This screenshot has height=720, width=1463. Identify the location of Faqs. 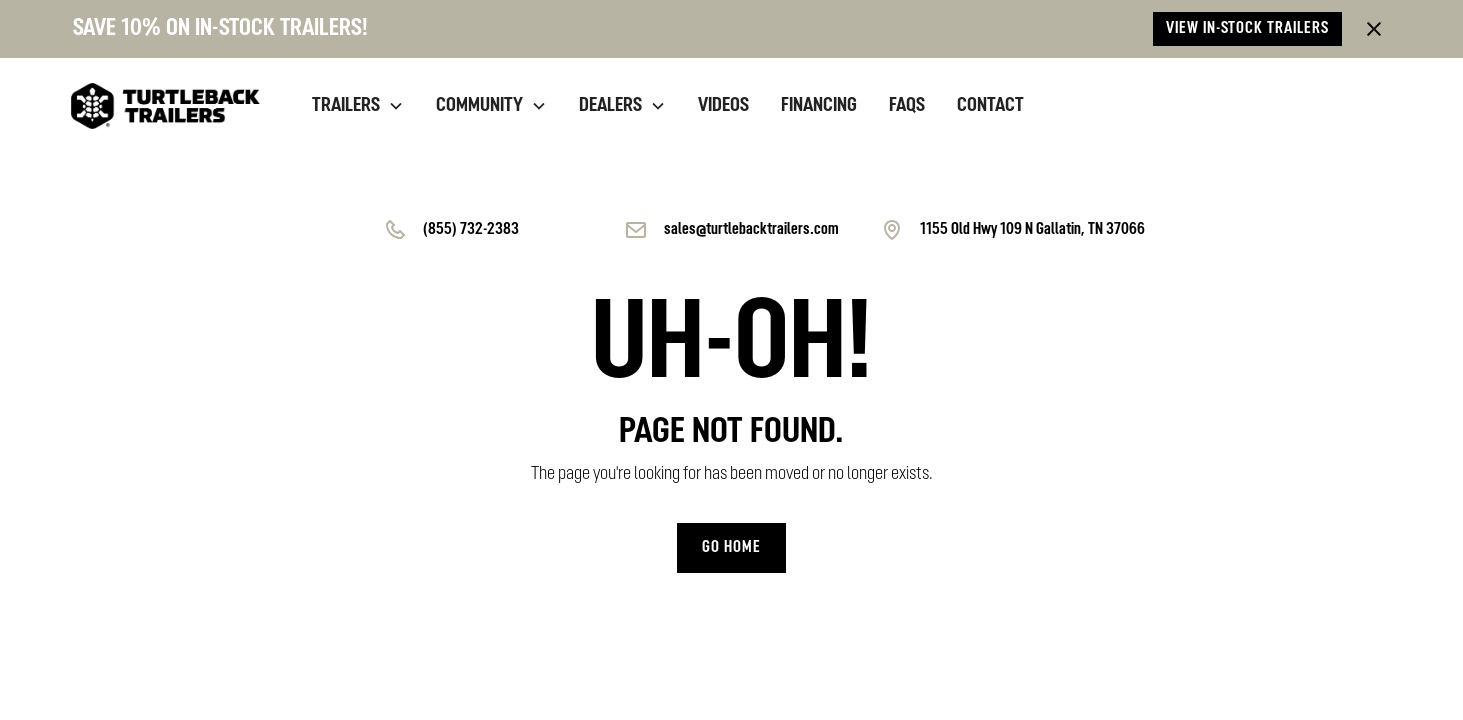
(907, 106).